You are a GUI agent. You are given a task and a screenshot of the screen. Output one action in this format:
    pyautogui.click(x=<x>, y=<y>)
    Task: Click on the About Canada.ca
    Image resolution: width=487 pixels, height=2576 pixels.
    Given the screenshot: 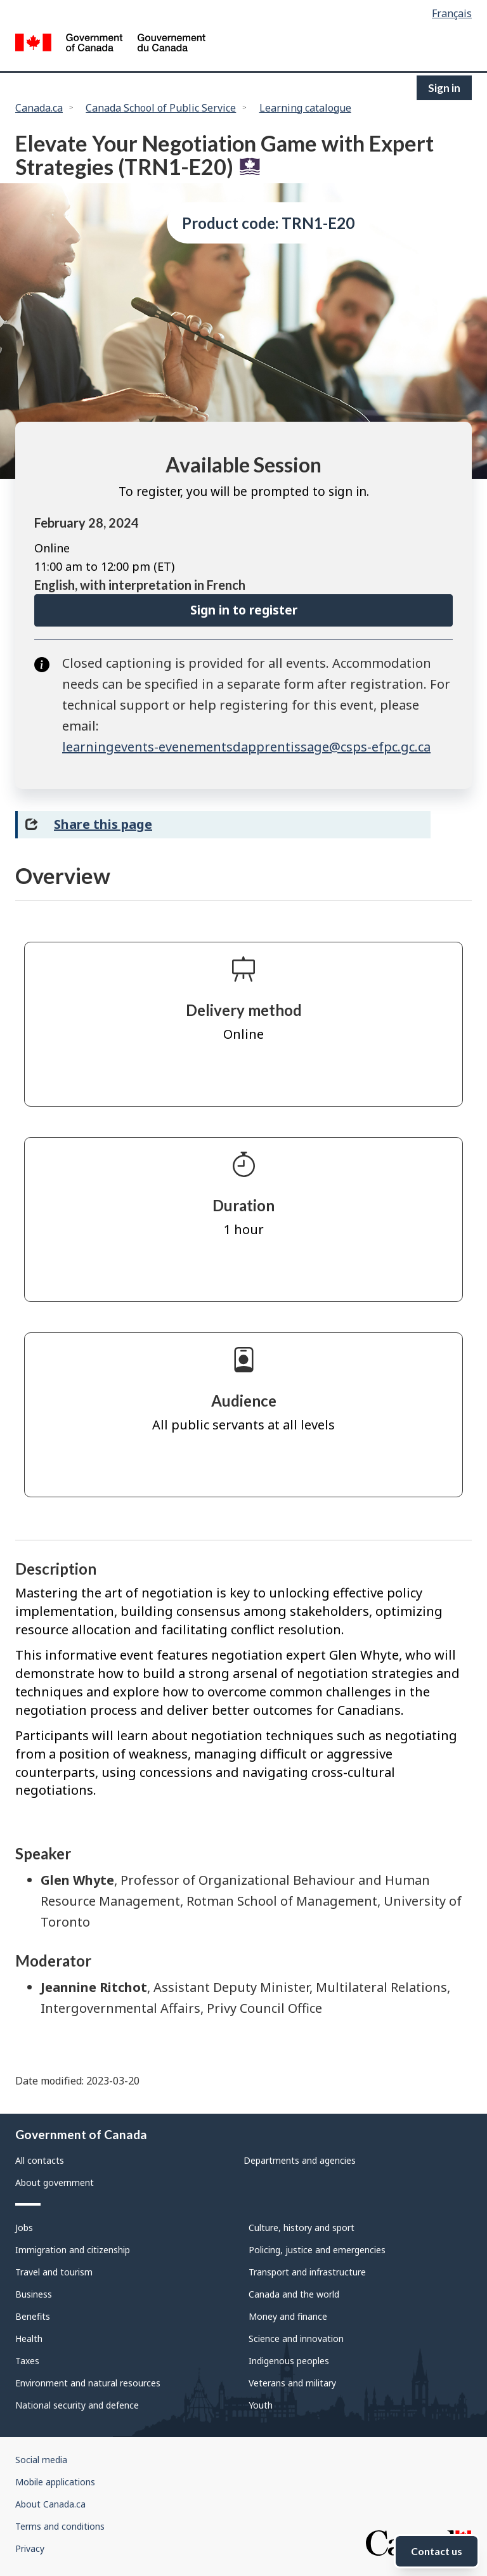 What is the action you would take?
    pyautogui.click(x=50, y=2504)
    